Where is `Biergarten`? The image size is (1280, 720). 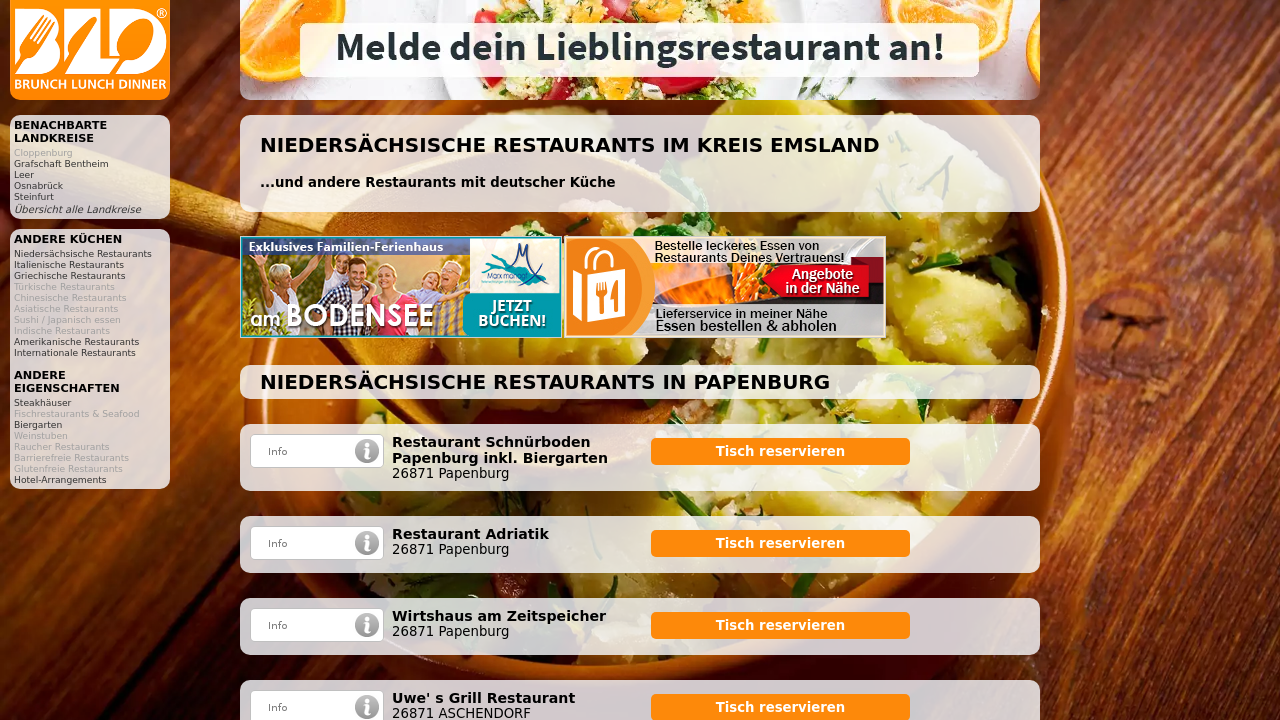
Biergarten is located at coordinates (38, 424).